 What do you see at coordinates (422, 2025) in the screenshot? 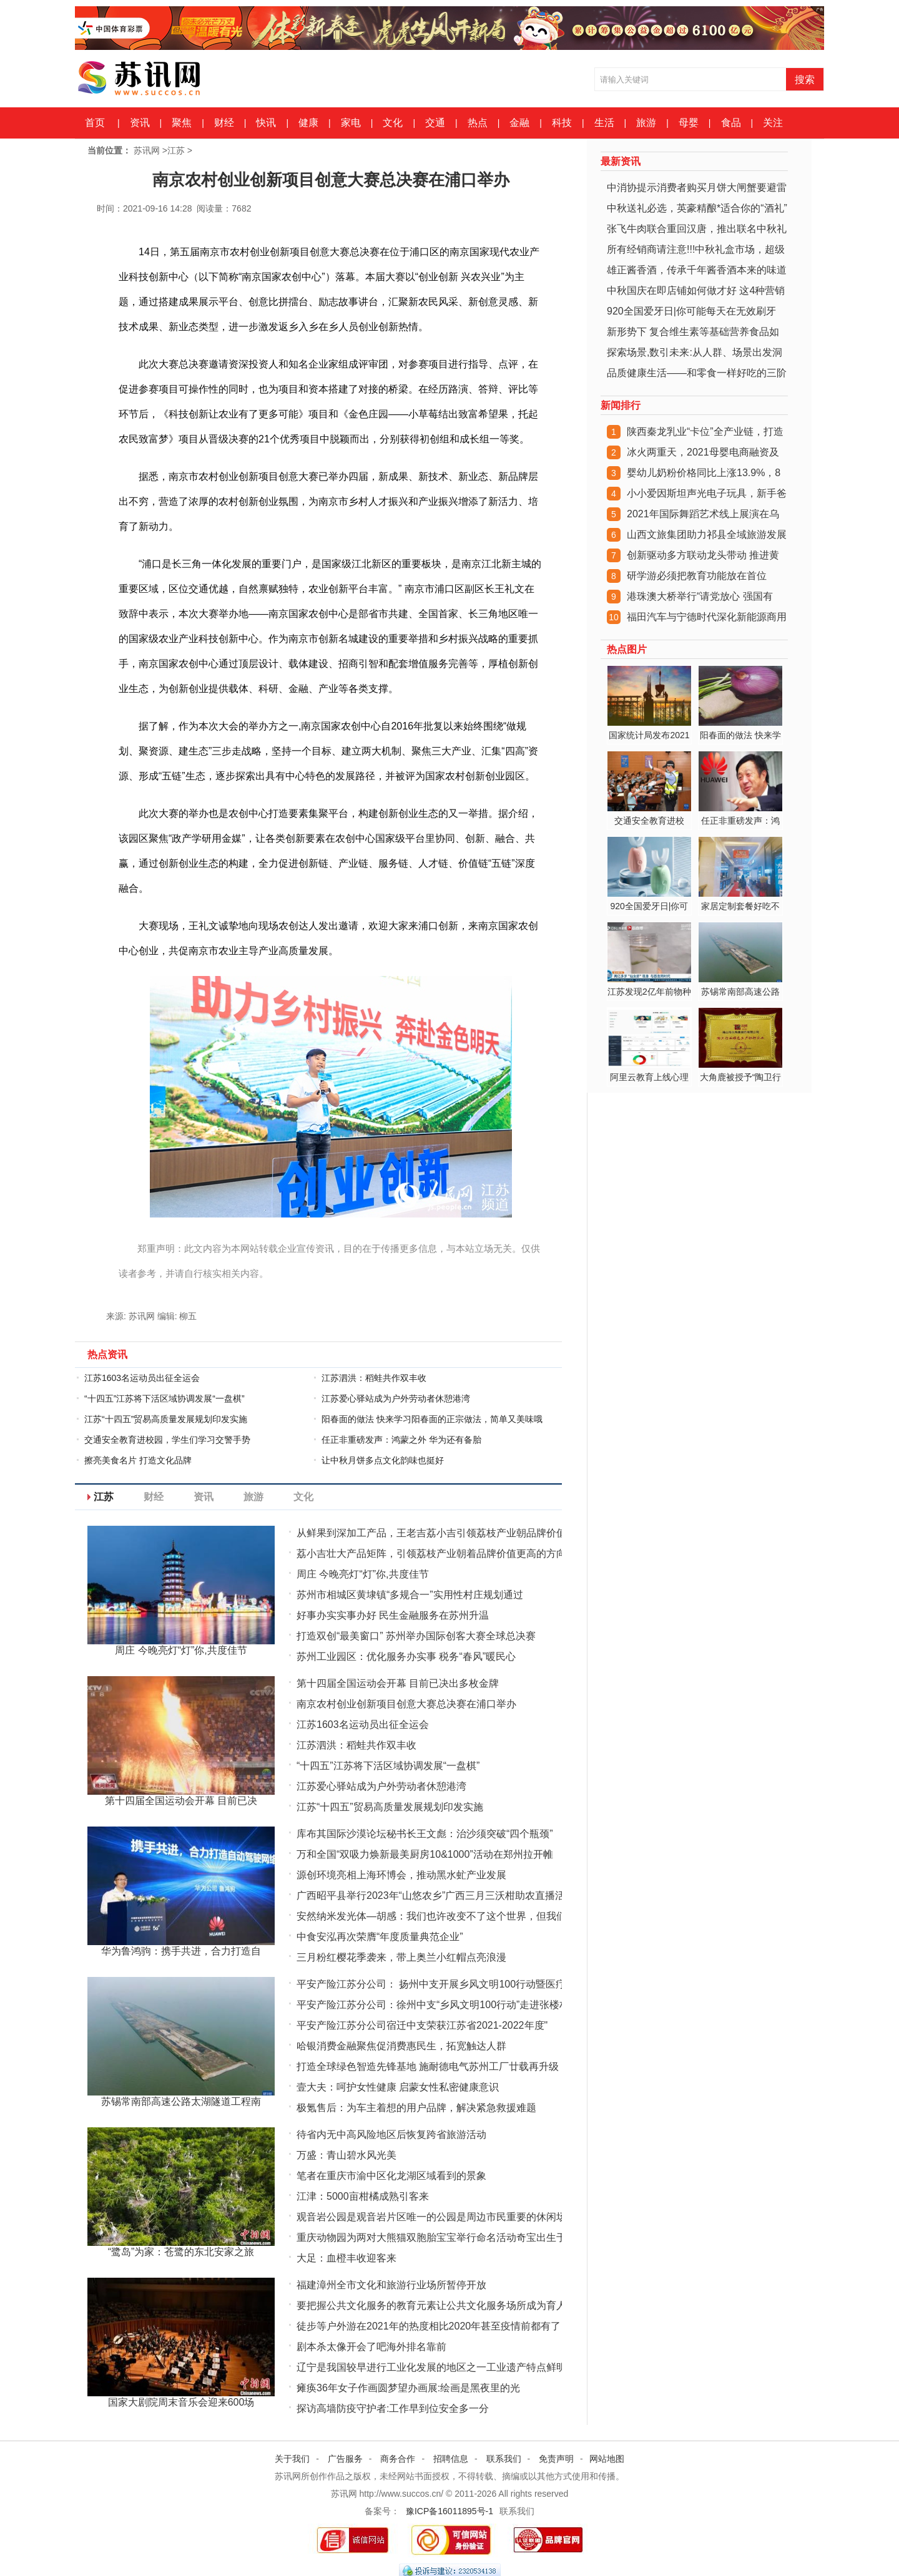
I see `平安产险江苏分公司宿迁中支荣获江苏省2021-2022年度"` at bounding box center [422, 2025].